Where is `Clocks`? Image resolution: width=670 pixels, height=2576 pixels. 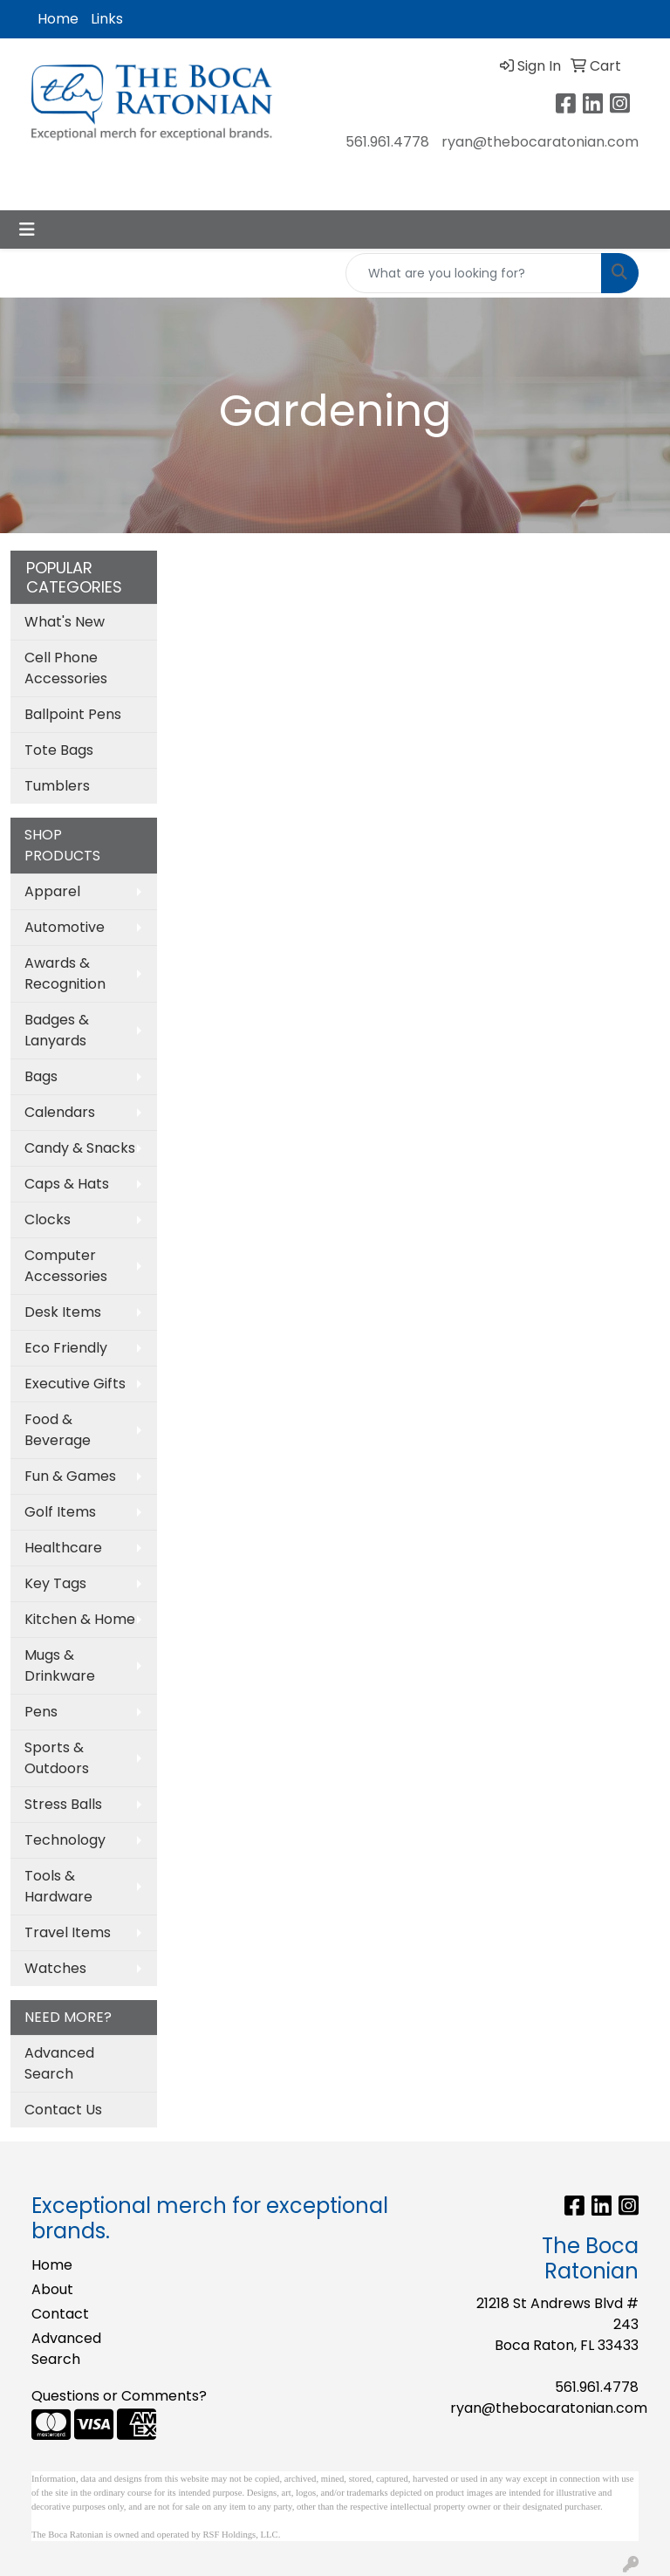
Clocks is located at coordinates (47, 1219).